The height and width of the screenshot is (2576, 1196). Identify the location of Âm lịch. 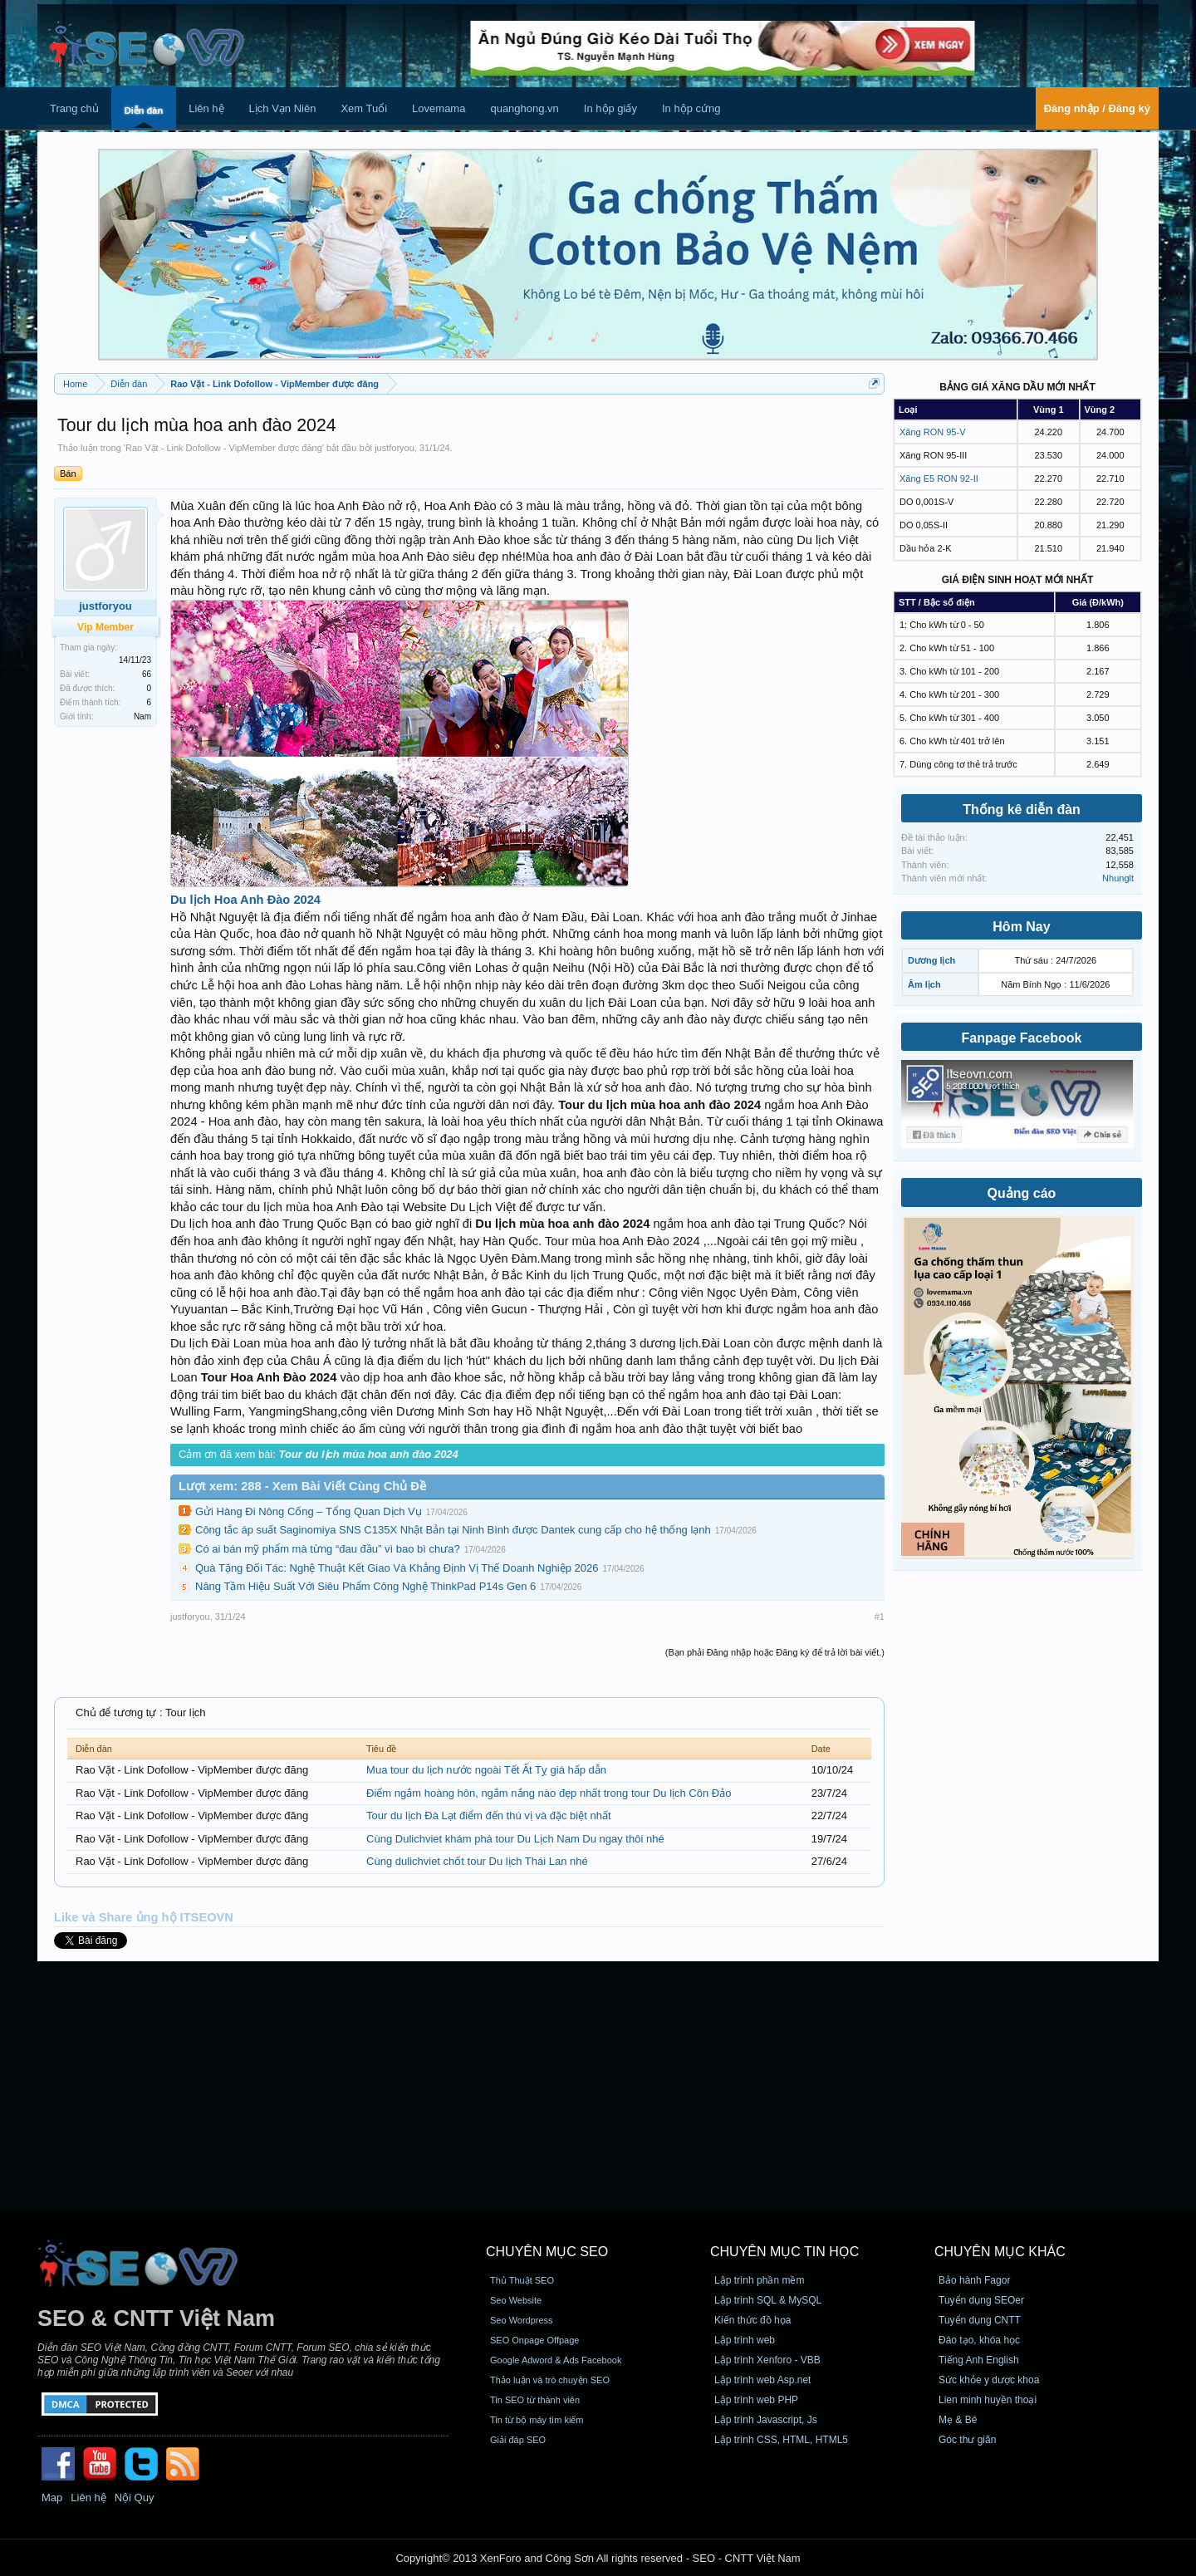
(924, 984).